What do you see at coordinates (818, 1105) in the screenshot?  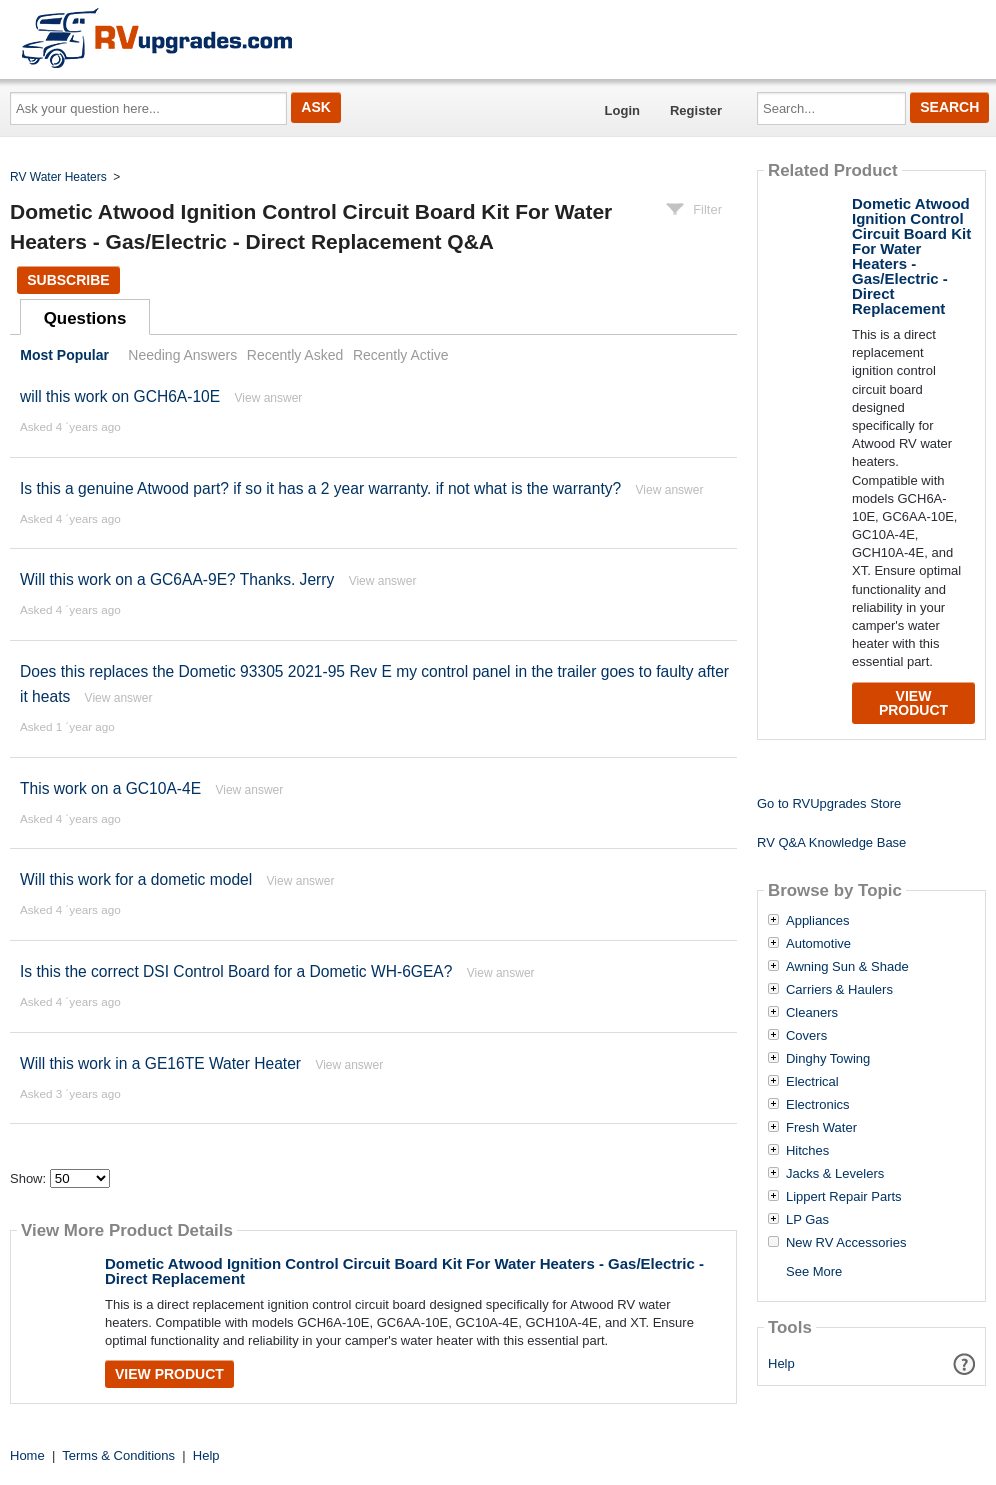 I see `Electronics` at bounding box center [818, 1105].